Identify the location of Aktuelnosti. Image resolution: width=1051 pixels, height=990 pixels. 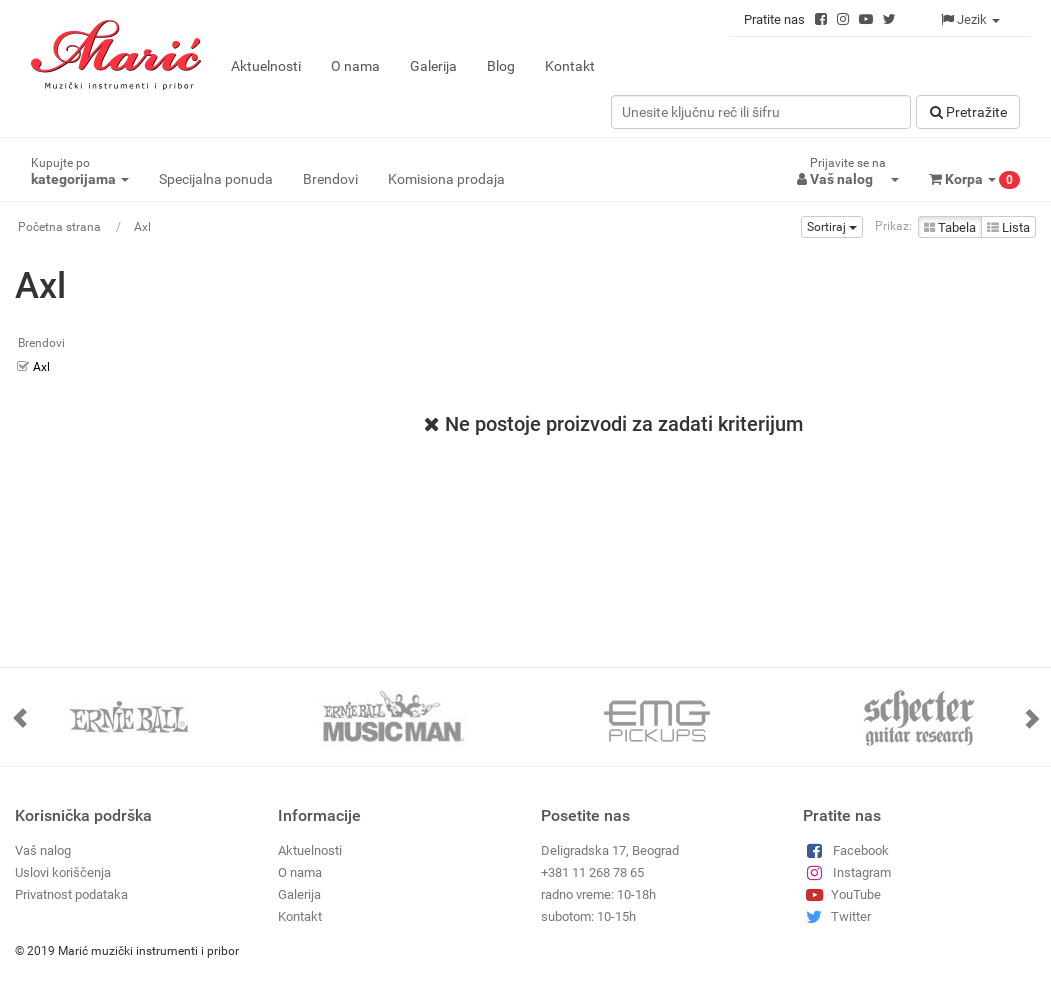
(266, 66).